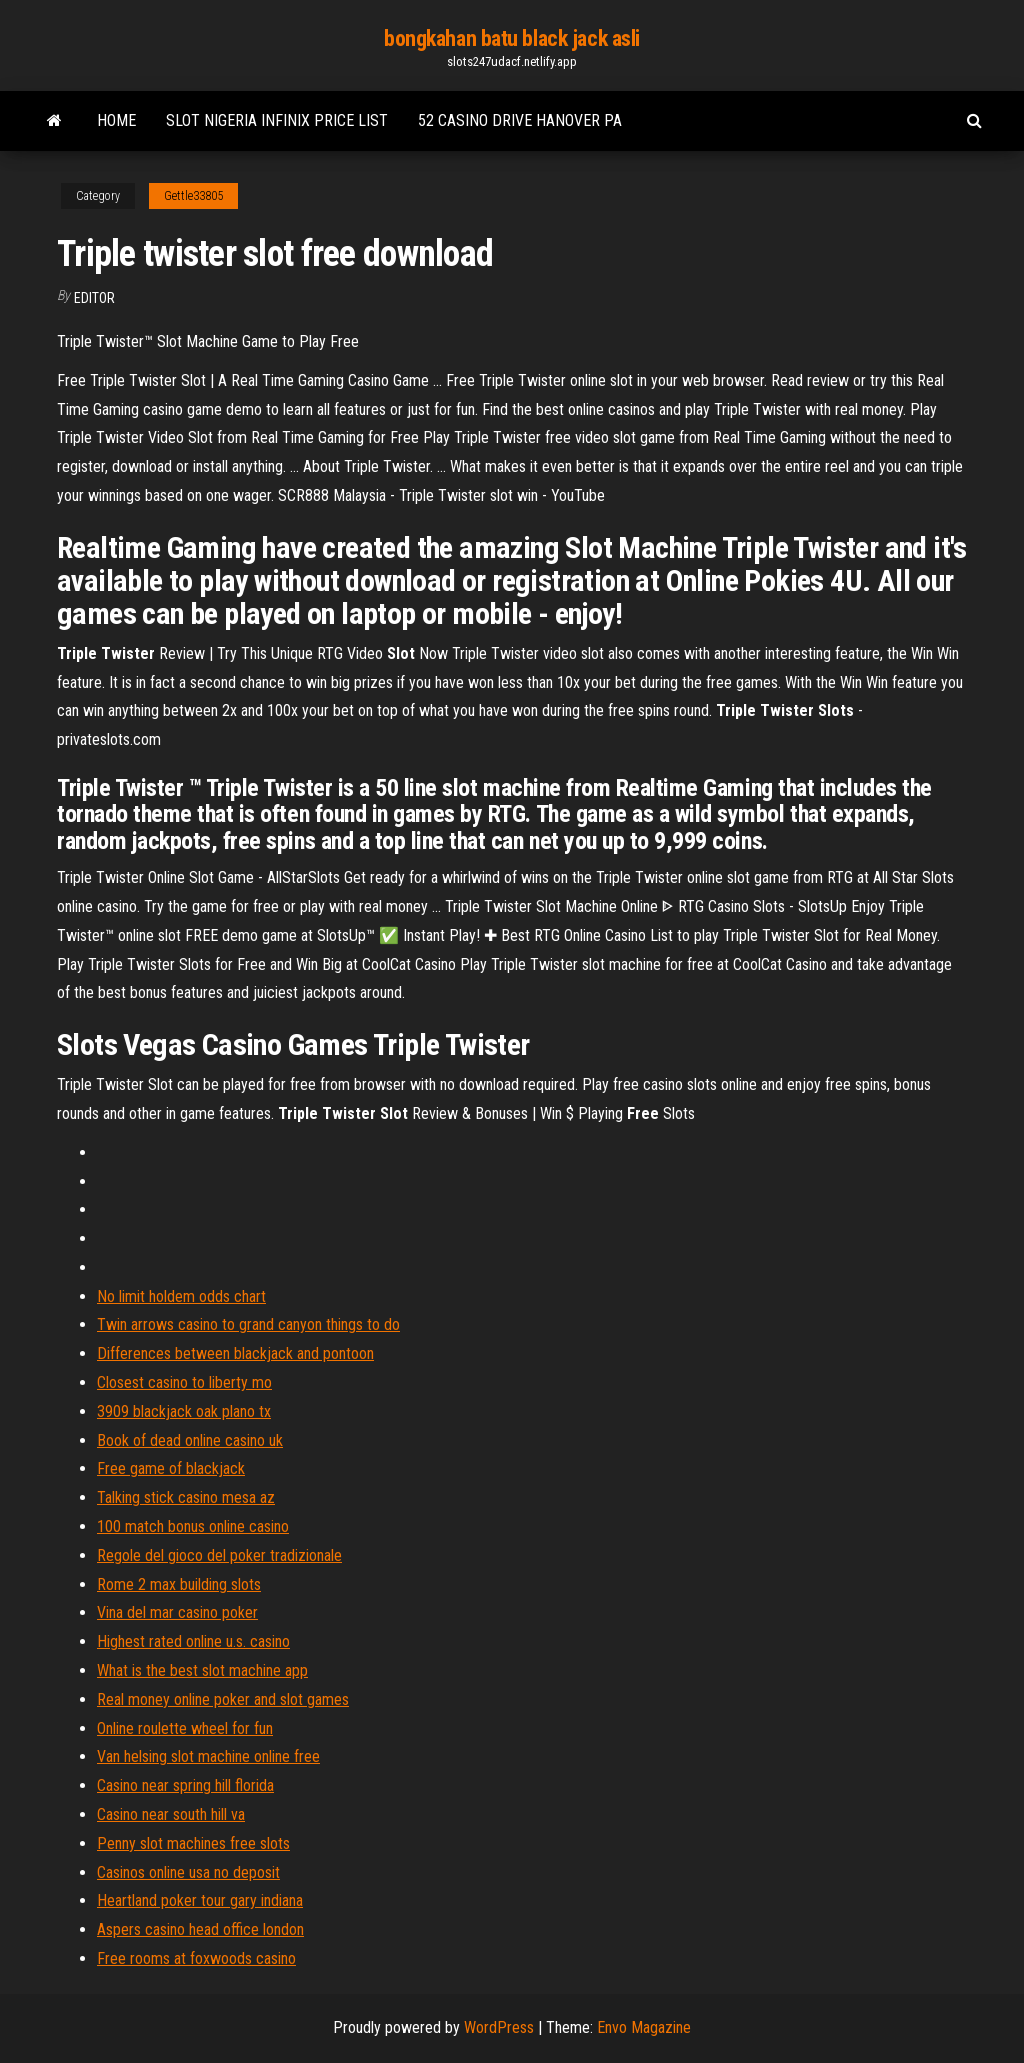 Image resolution: width=1024 pixels, height=2063 pixels. What do you see at coordinates (219, 1555) in the screenshot?
I see `Regole del gioco del poker tradizionale` at bounding box center [219, 1555].